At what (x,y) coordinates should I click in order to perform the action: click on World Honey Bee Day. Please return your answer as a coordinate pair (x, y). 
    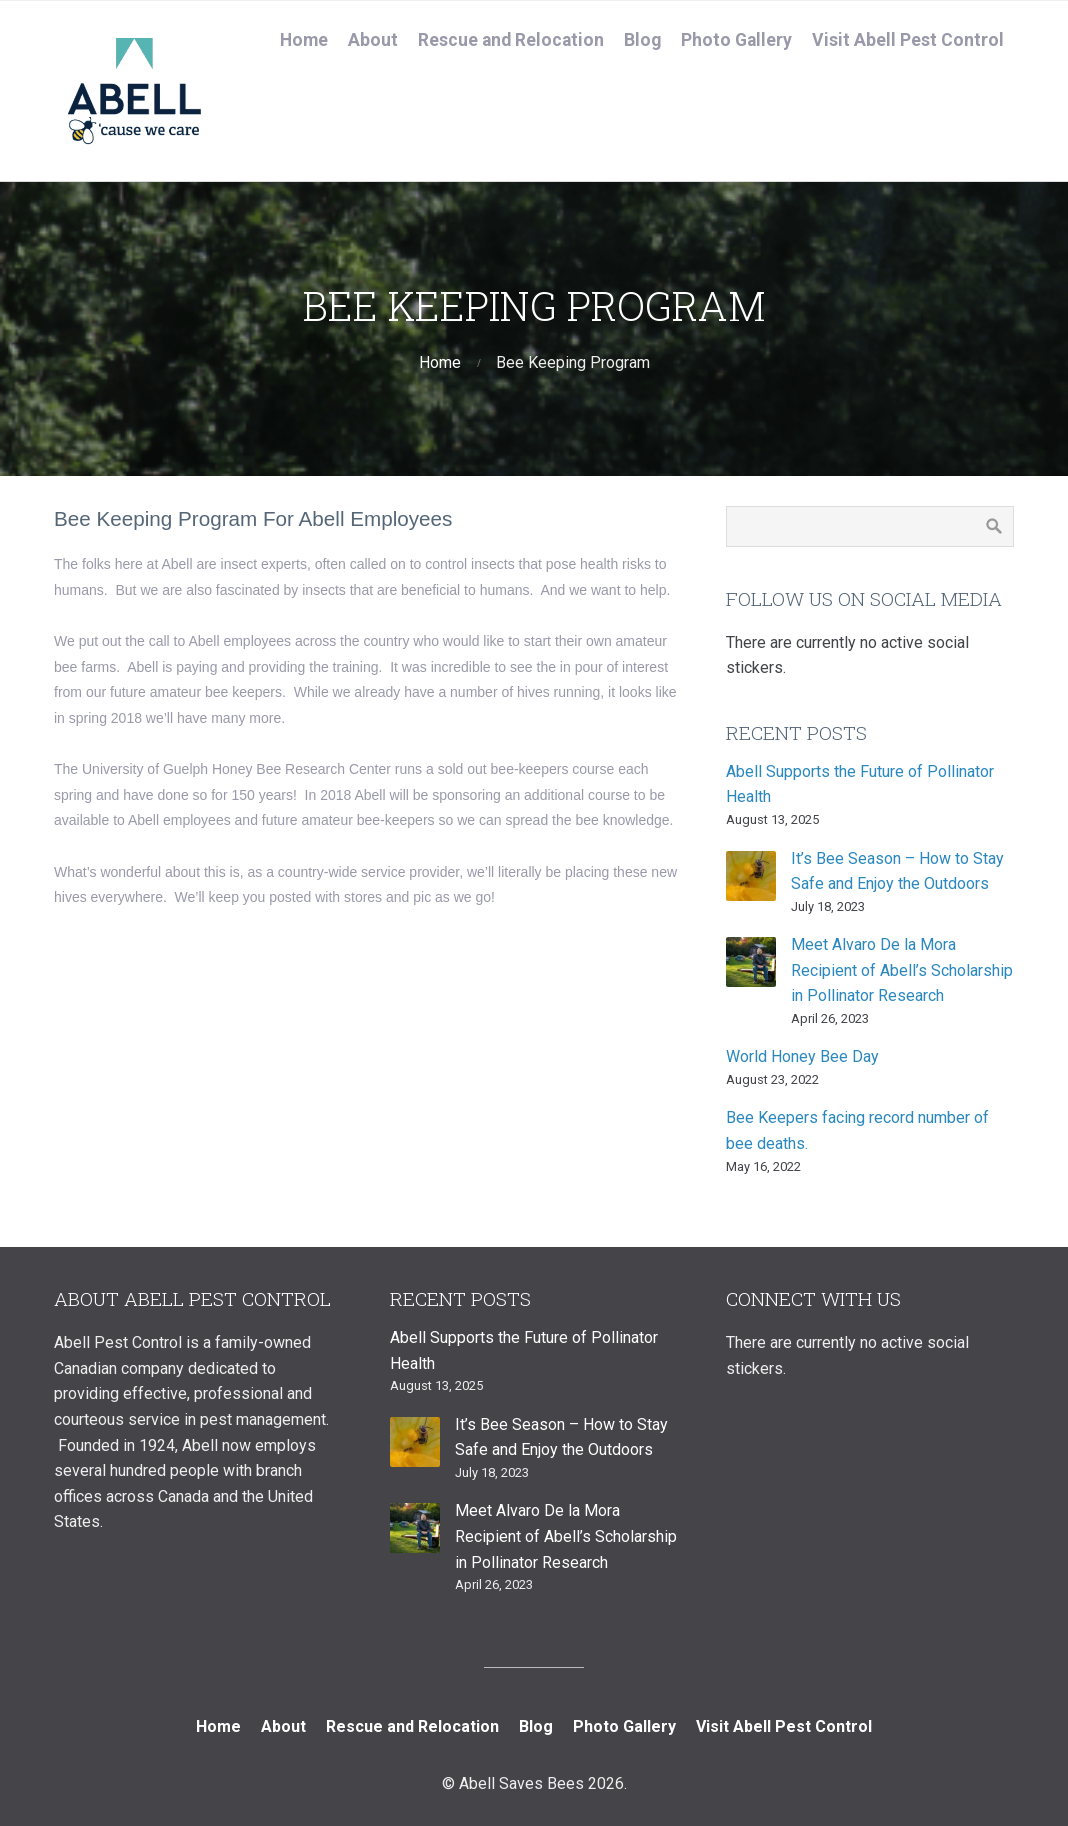
    Looking at the image, I should click on (802, 1056).